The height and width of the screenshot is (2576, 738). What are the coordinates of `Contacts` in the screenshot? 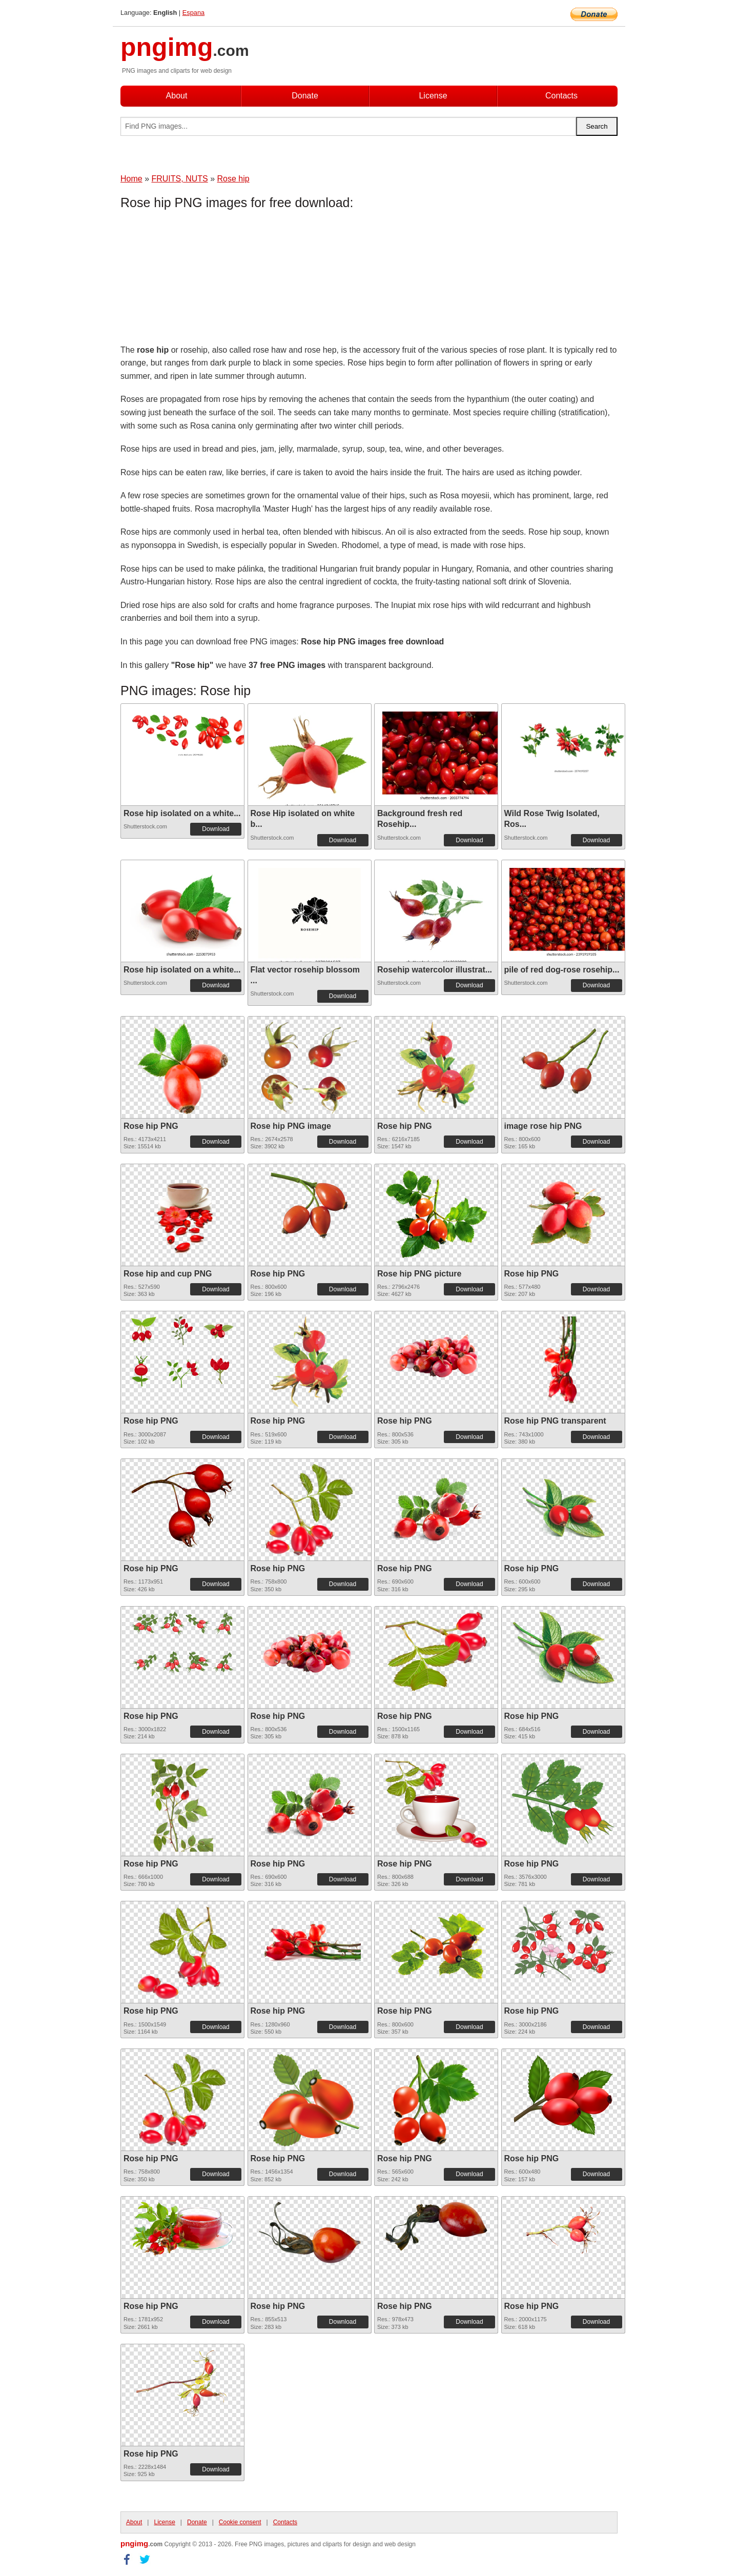 It's located at (561, 95).